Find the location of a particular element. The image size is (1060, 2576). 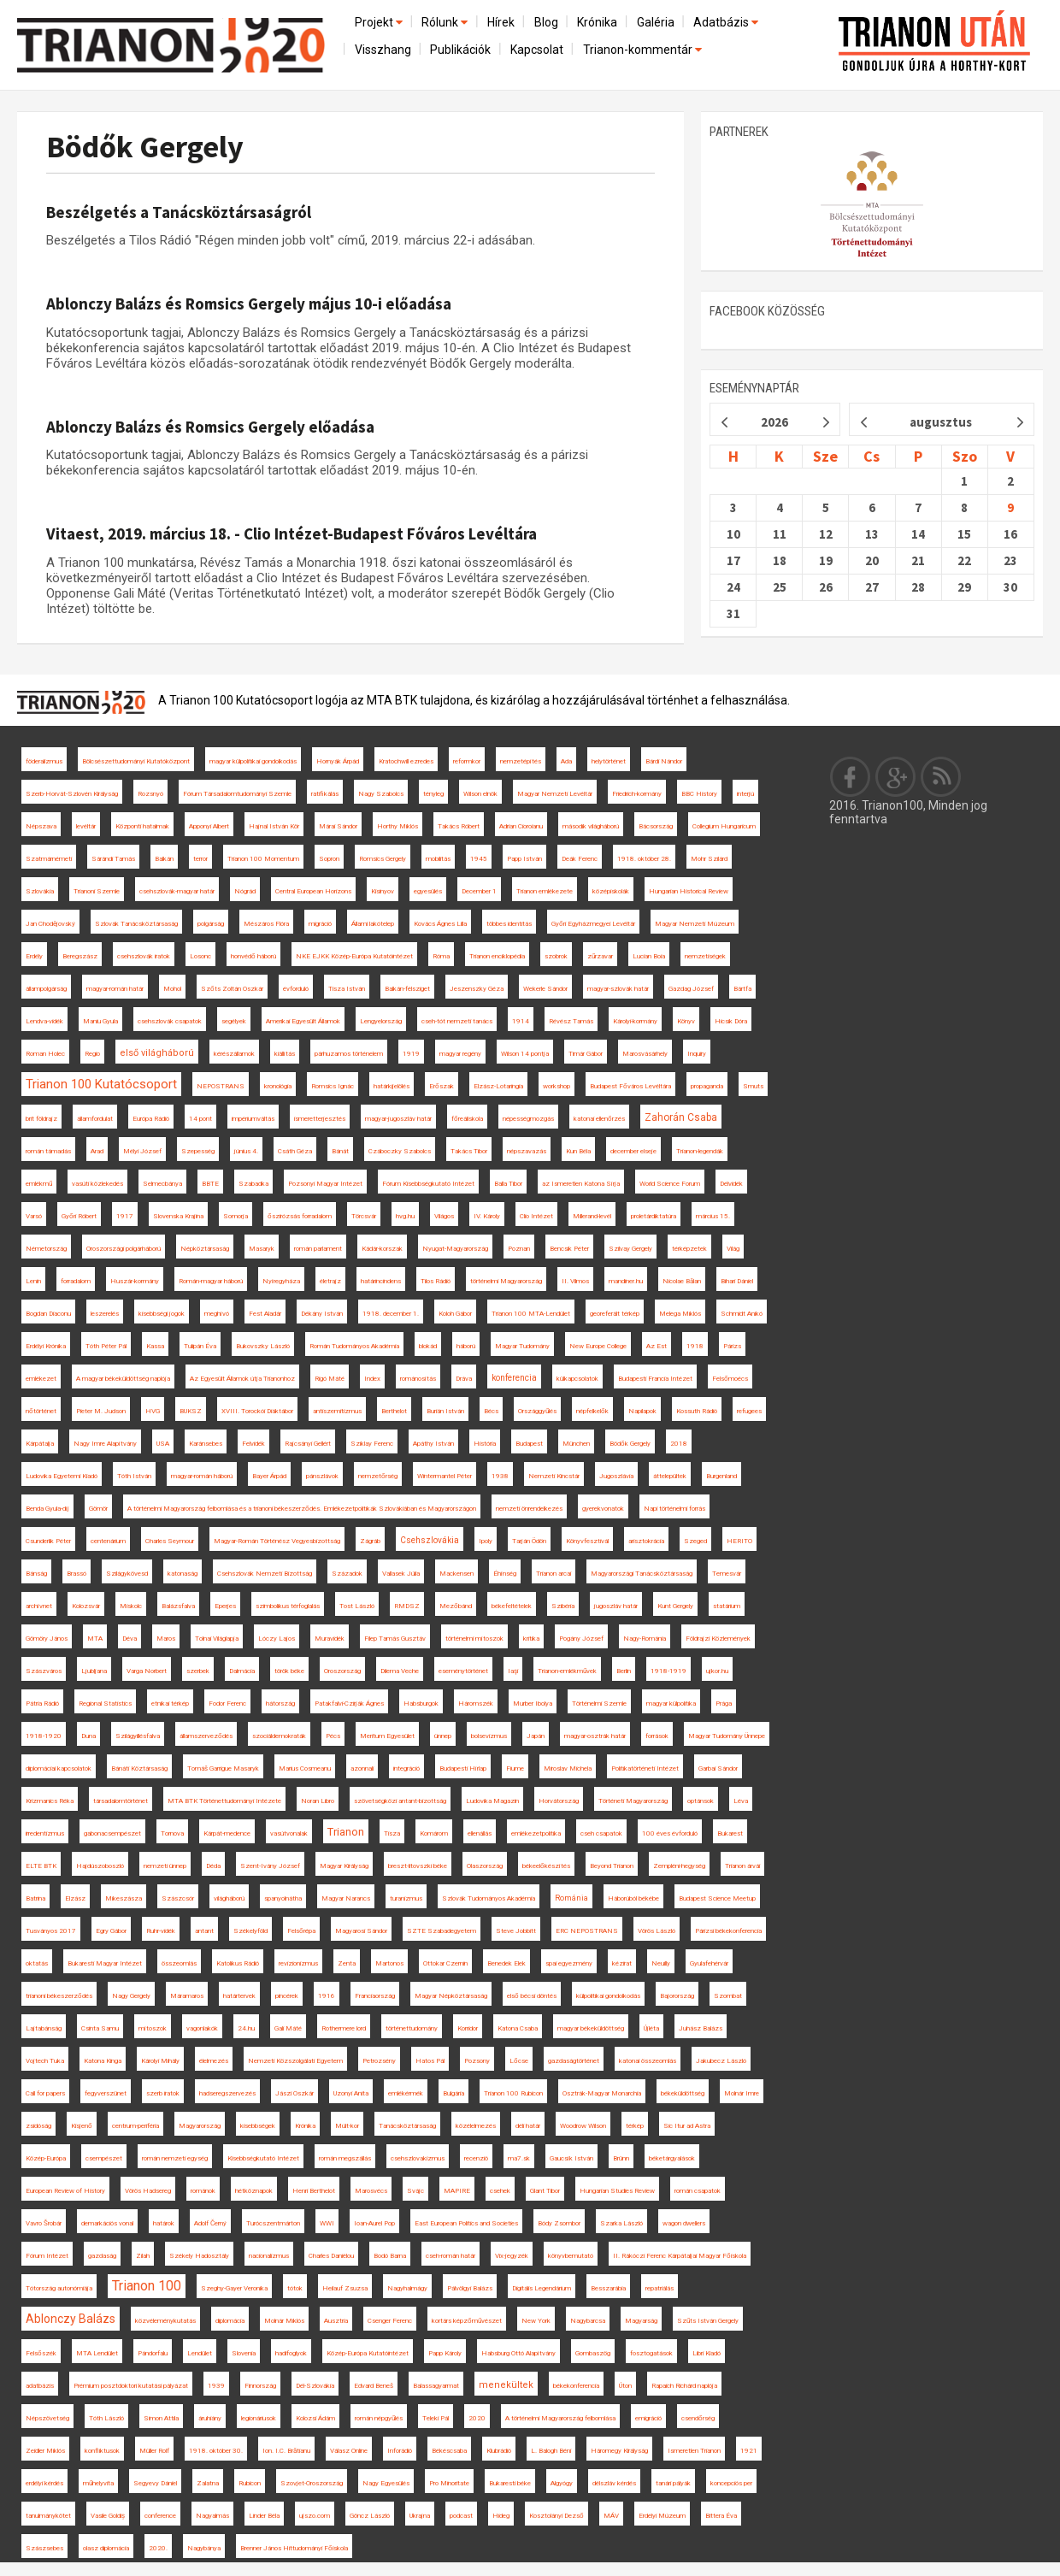

Index is located at coordinates (372, 1378).